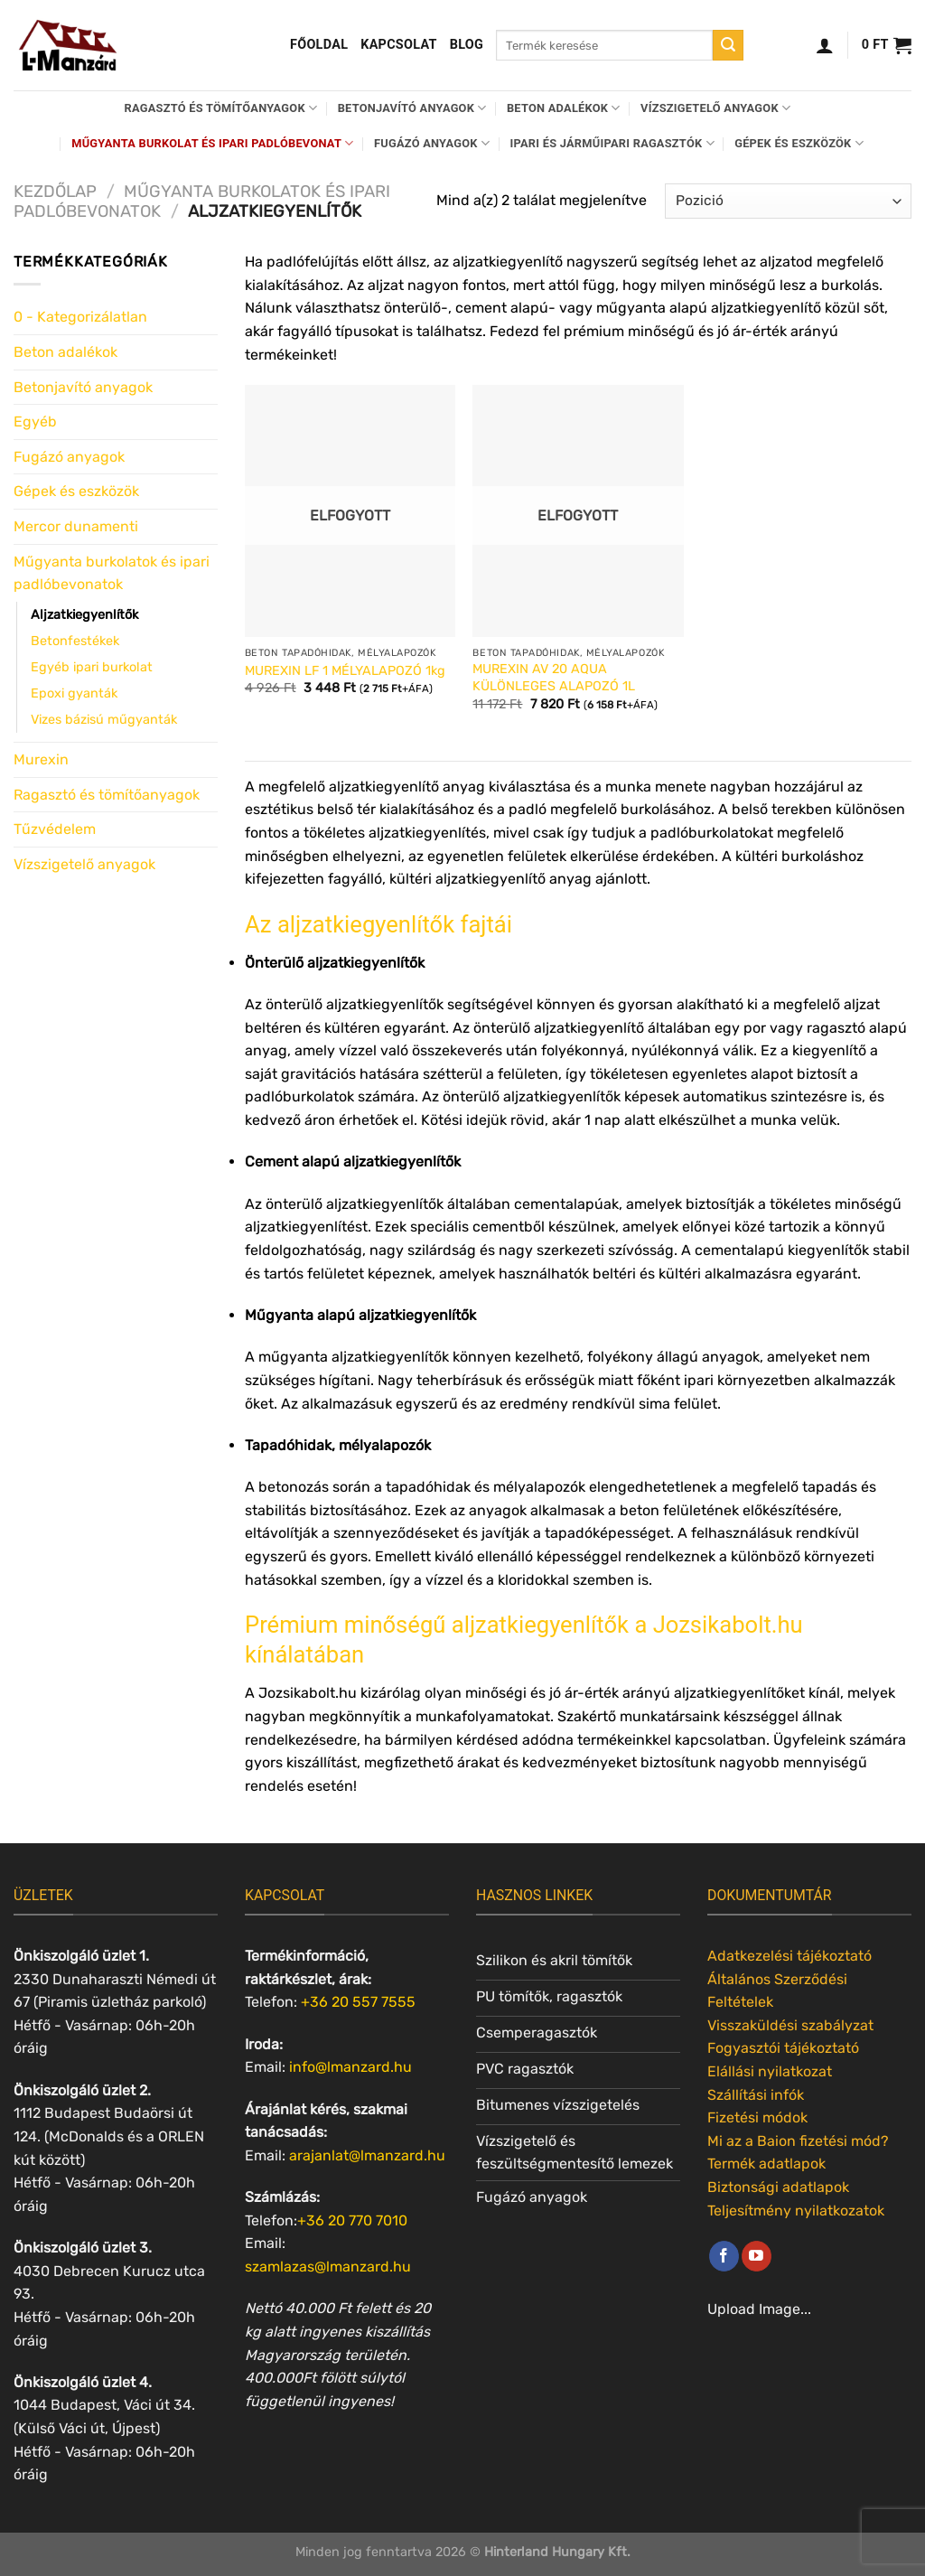 This screenshot has height=2576, width=925. I want to click on Blog, so click(466, 44).